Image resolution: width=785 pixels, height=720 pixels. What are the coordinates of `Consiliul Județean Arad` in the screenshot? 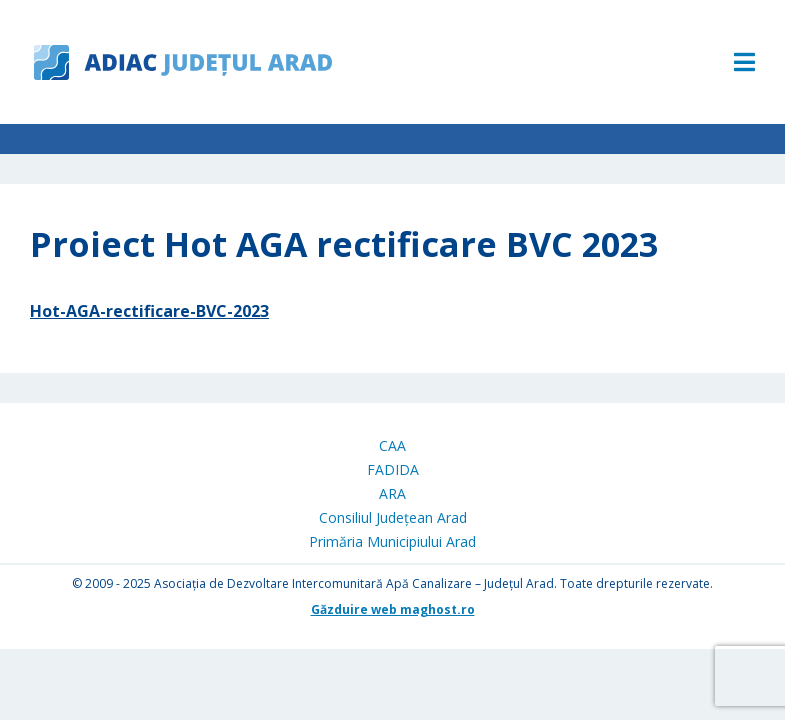 It's located at (393, 517).